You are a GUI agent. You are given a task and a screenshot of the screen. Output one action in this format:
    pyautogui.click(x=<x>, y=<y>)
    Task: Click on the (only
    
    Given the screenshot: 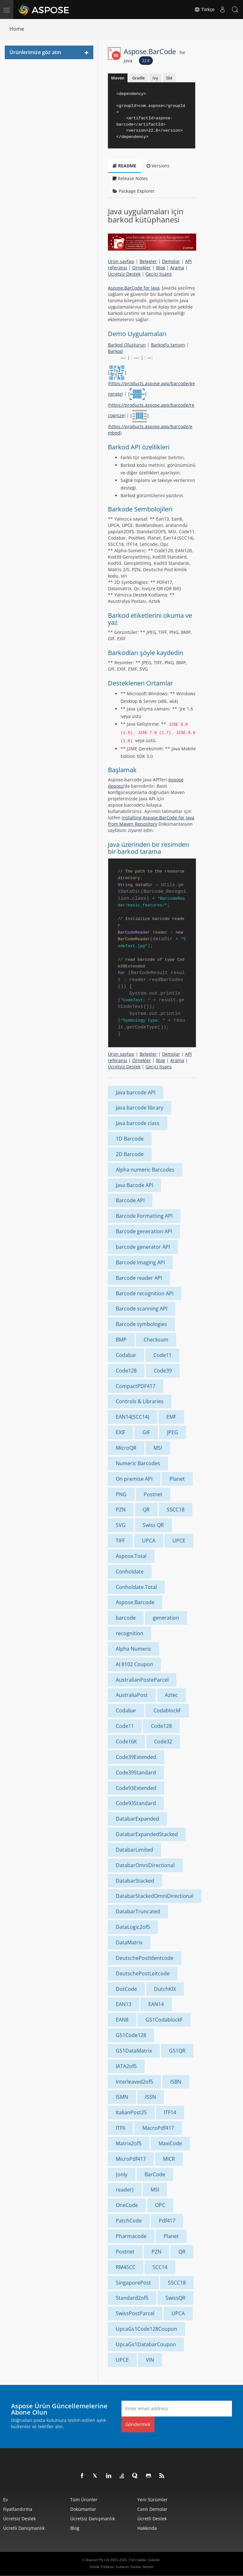 What is the action you would take?
    pyautogui.click(x=122, y=2174)
    